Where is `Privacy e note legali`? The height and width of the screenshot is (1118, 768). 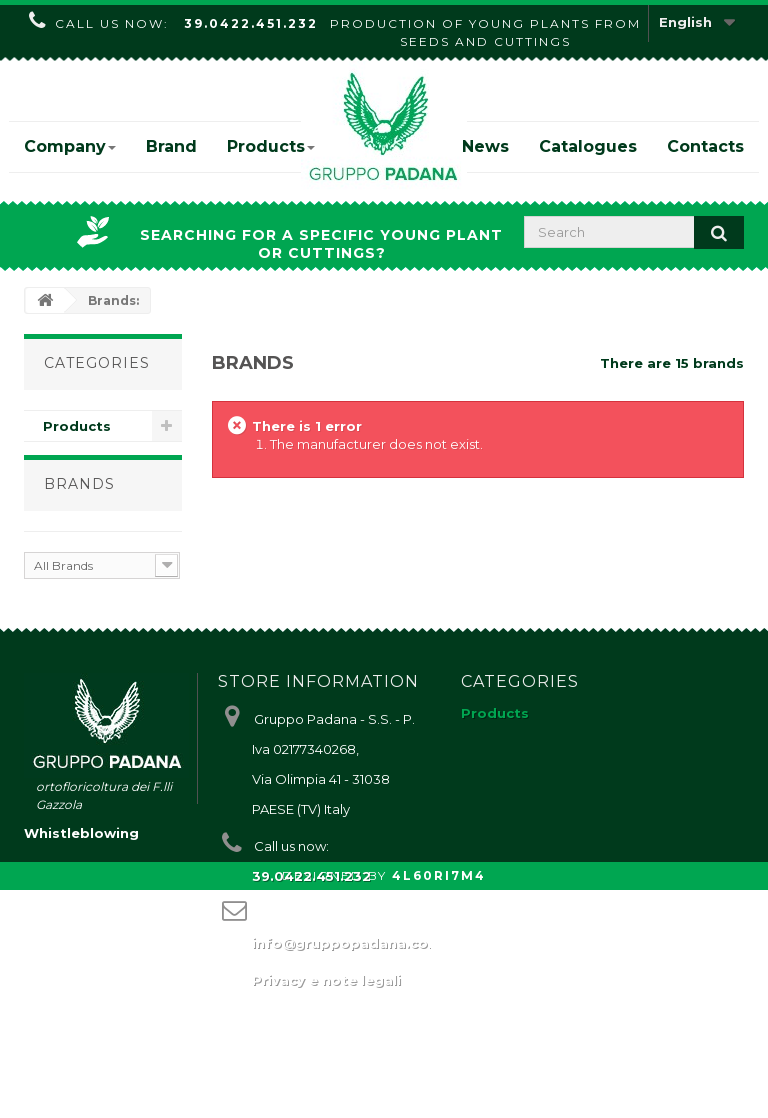 Privacy e note legali is located at coordinates (326, 1020).